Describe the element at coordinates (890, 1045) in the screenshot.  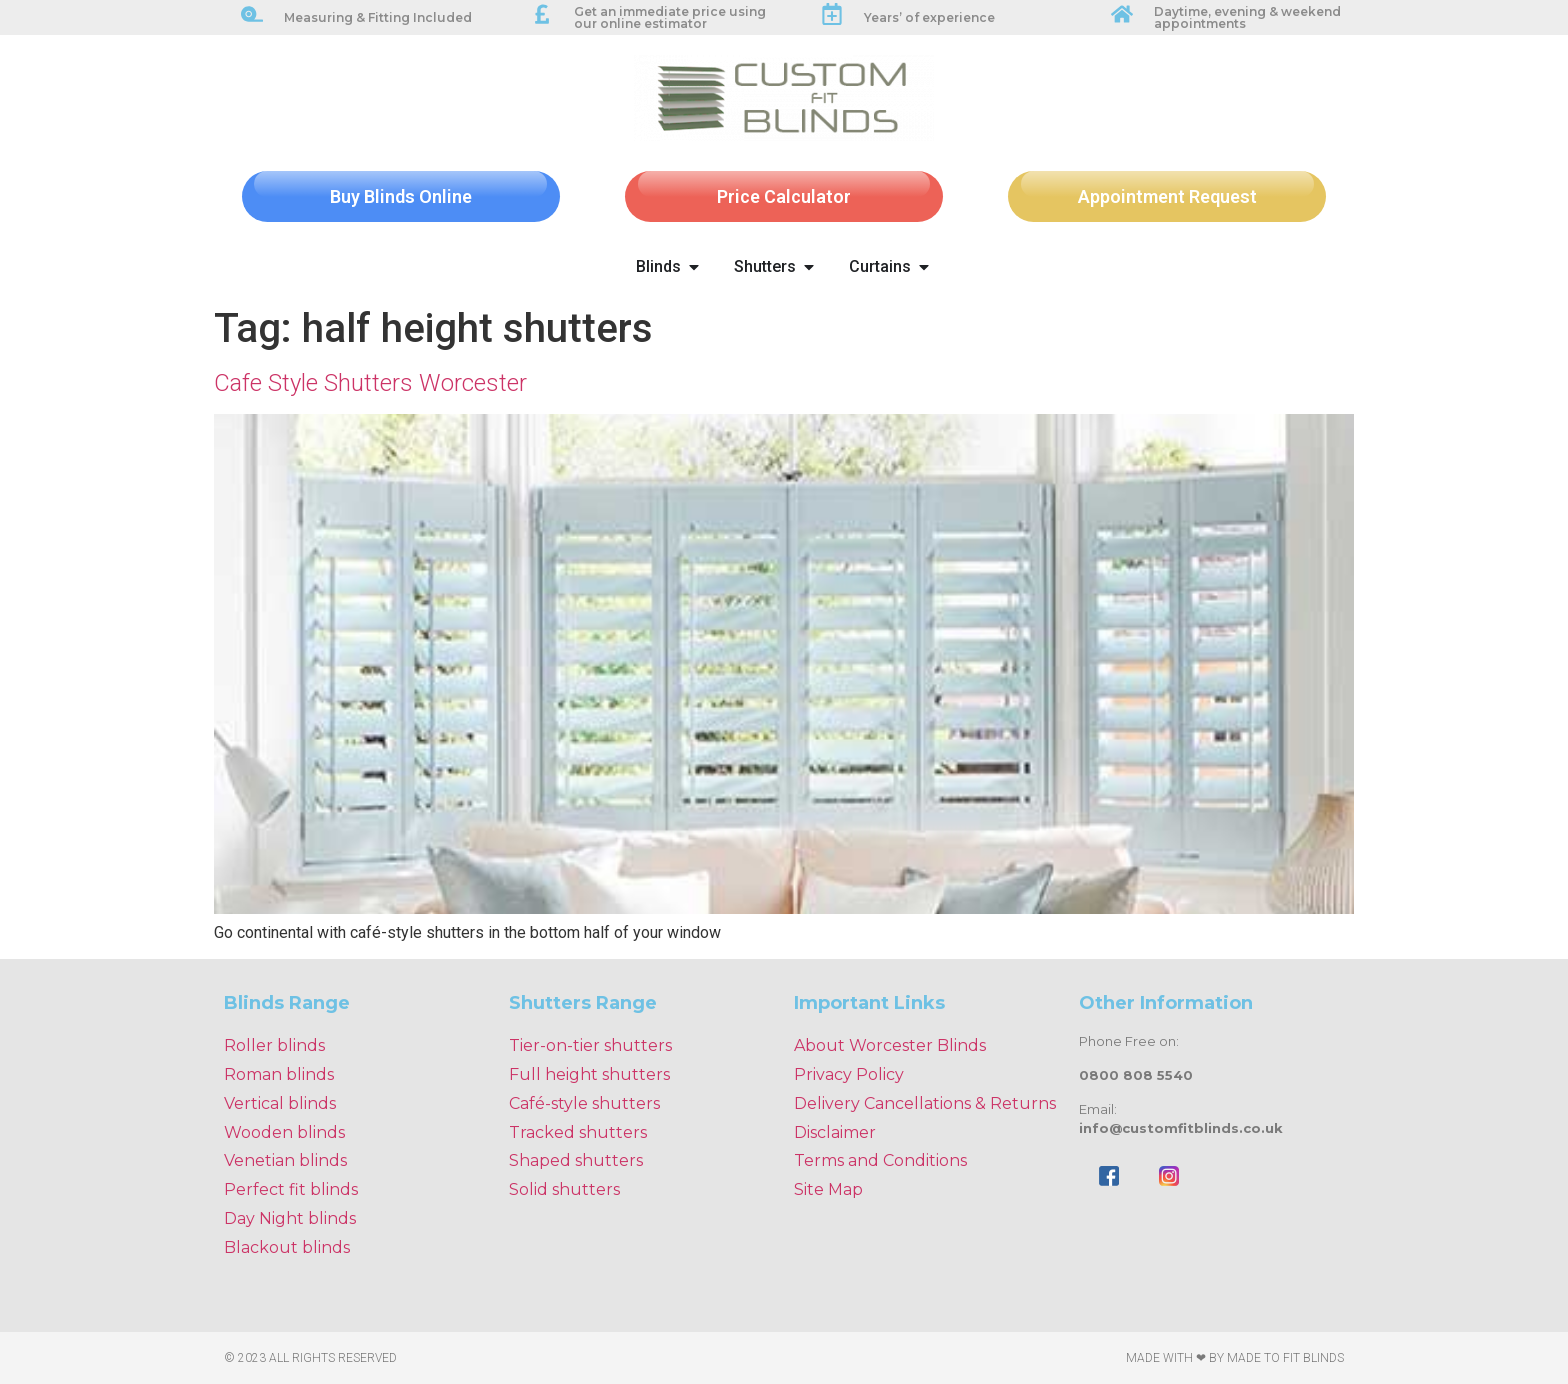
I see `About Worcester Blinds` at that location.